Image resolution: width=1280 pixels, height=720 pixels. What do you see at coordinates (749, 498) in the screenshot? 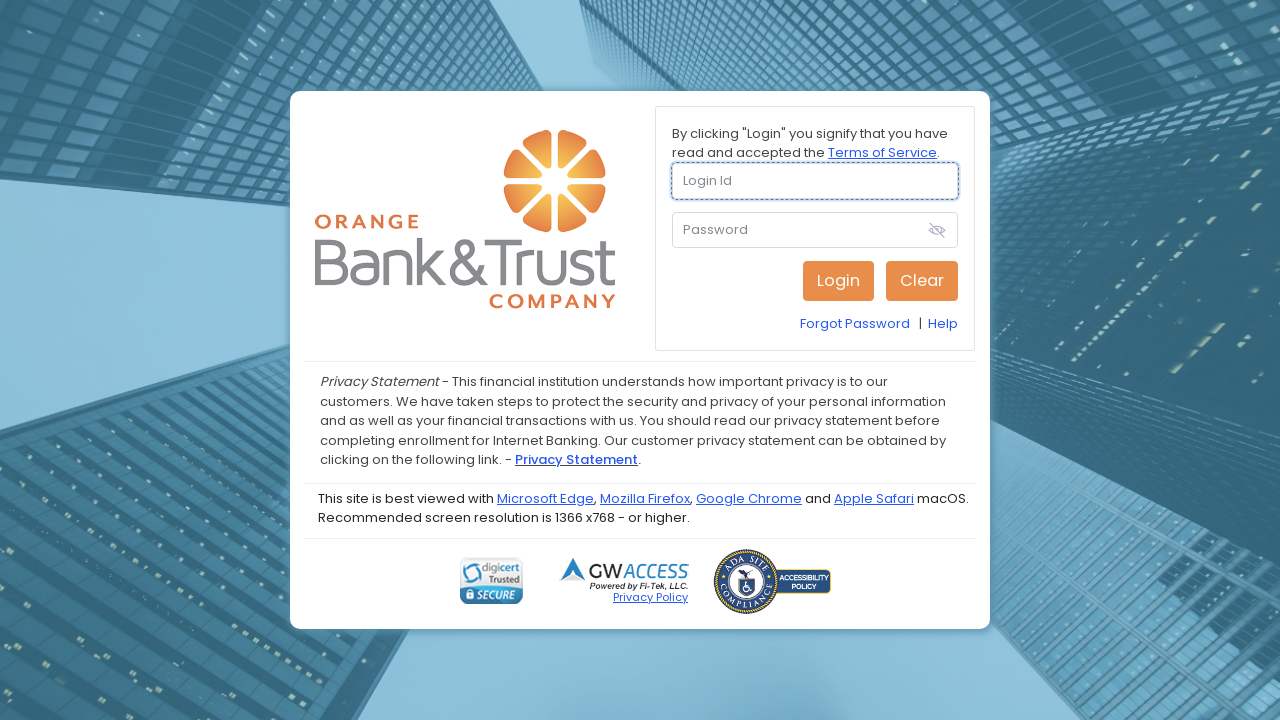
I see `Google Chrome` at bounding box center [749, 498].